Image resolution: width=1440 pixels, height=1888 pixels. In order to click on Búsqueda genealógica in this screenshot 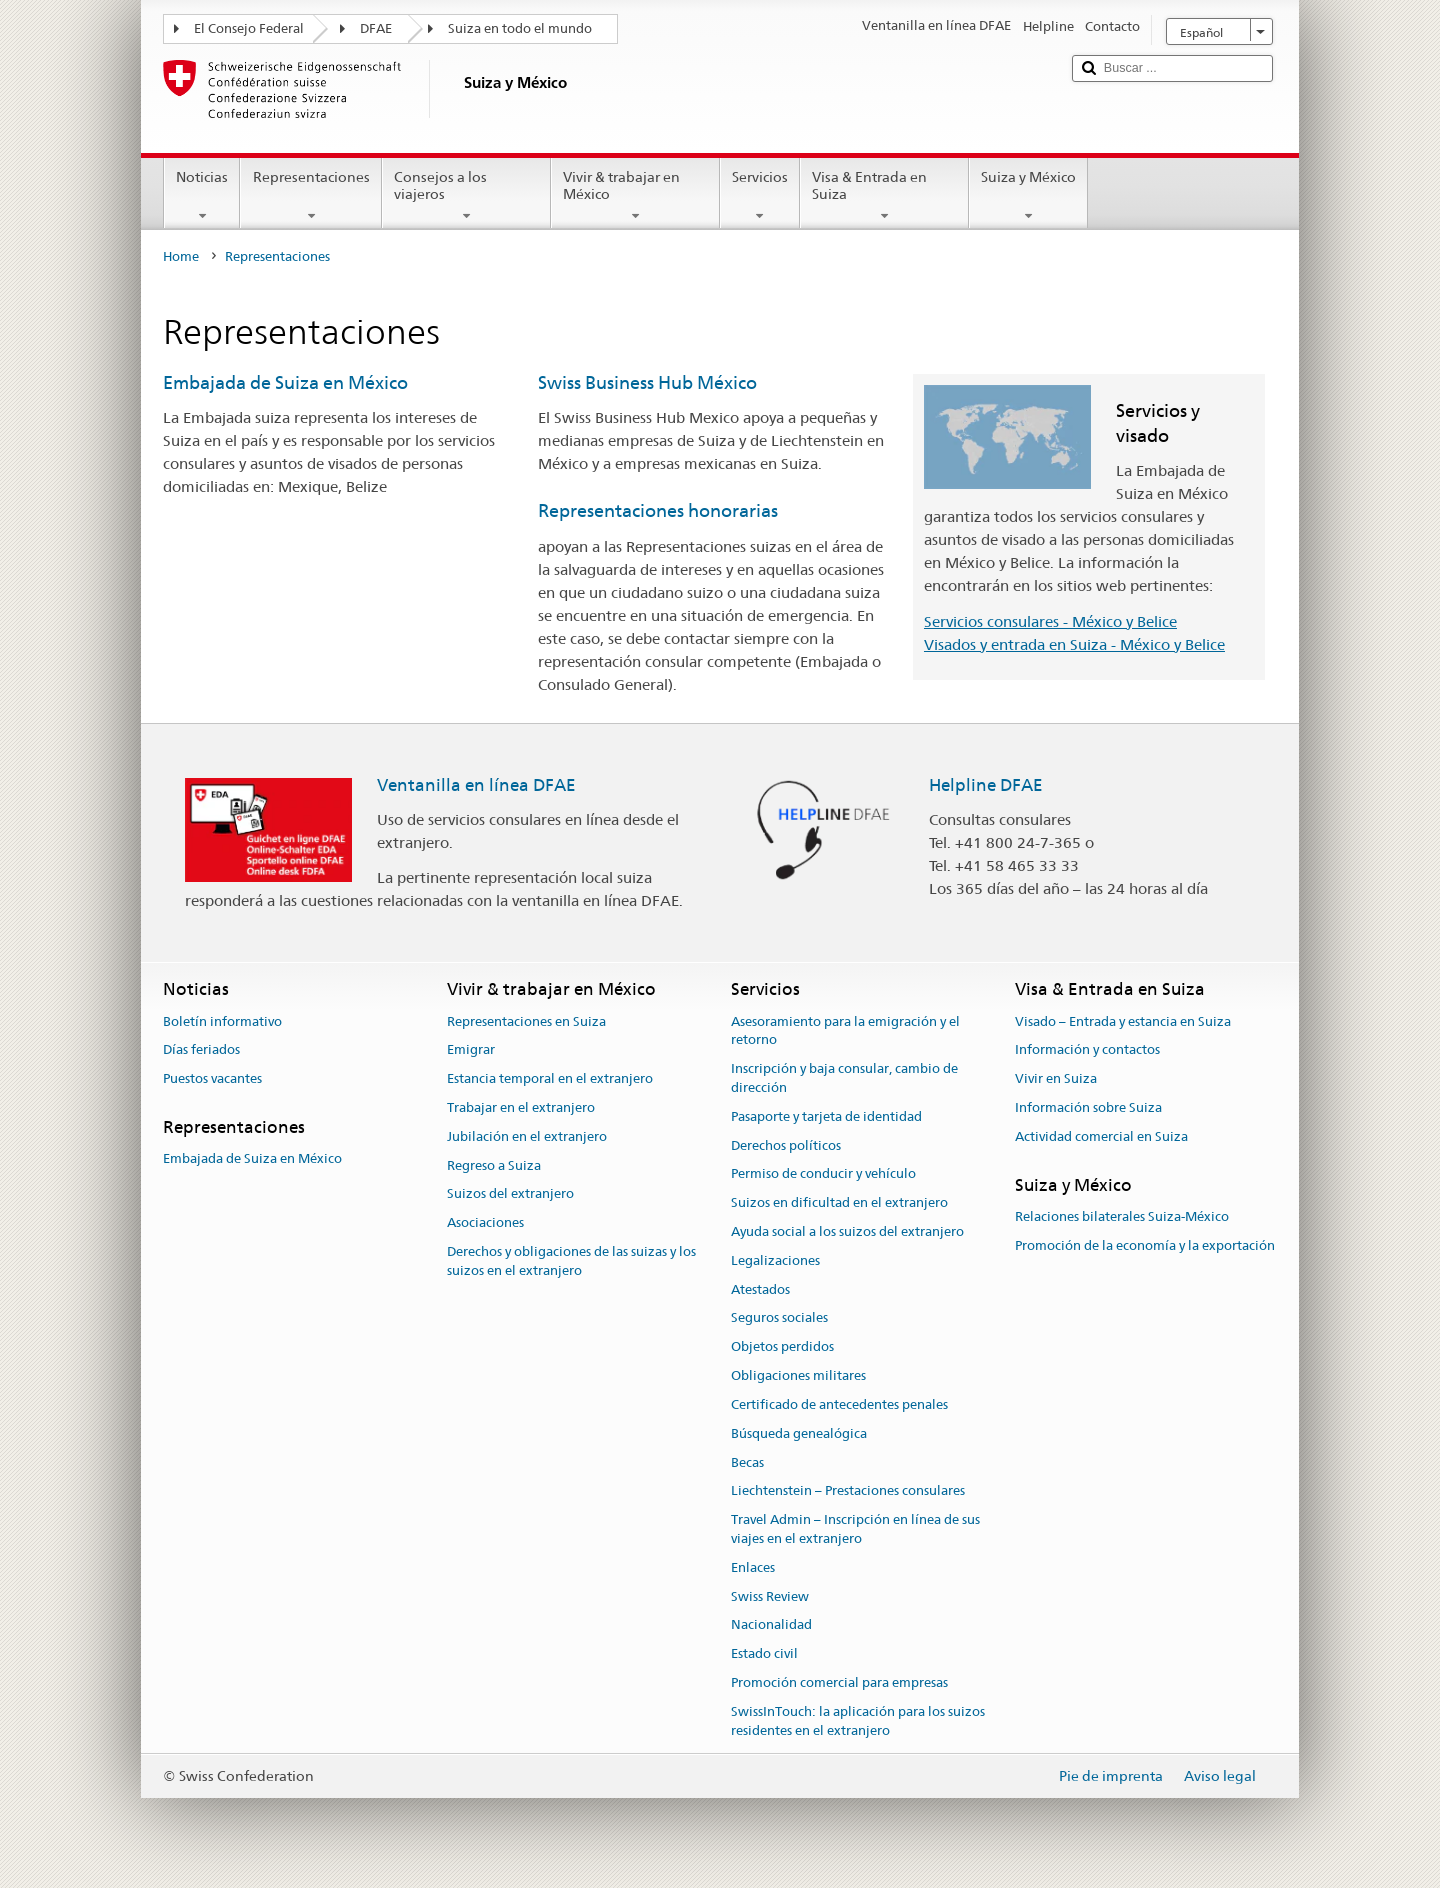, I will do `click(799, 1433)`.